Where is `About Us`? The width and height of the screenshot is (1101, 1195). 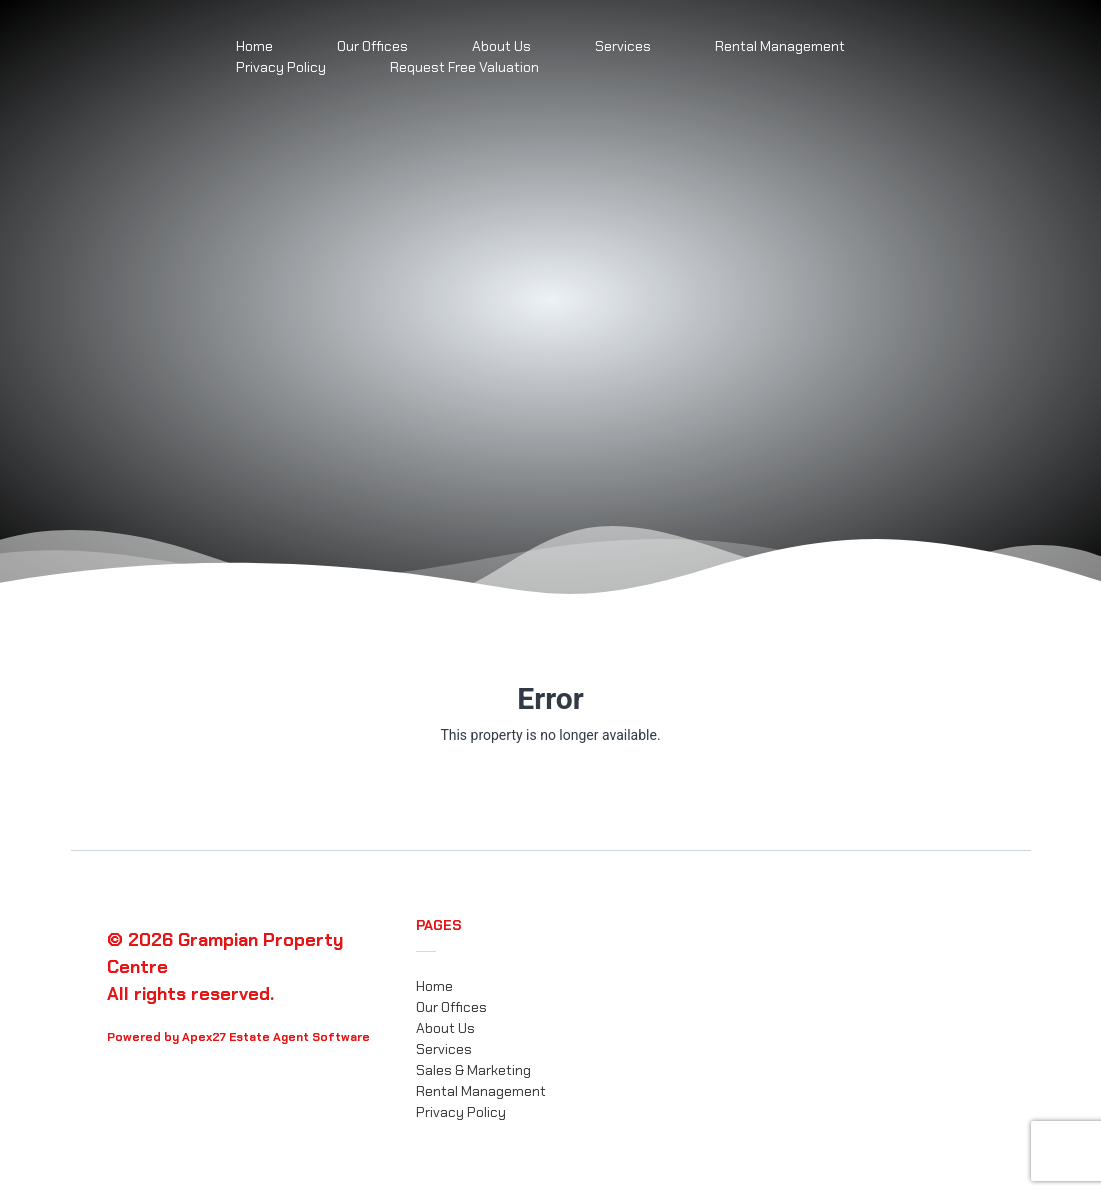
About Us is located at coordinates (445, 1028).